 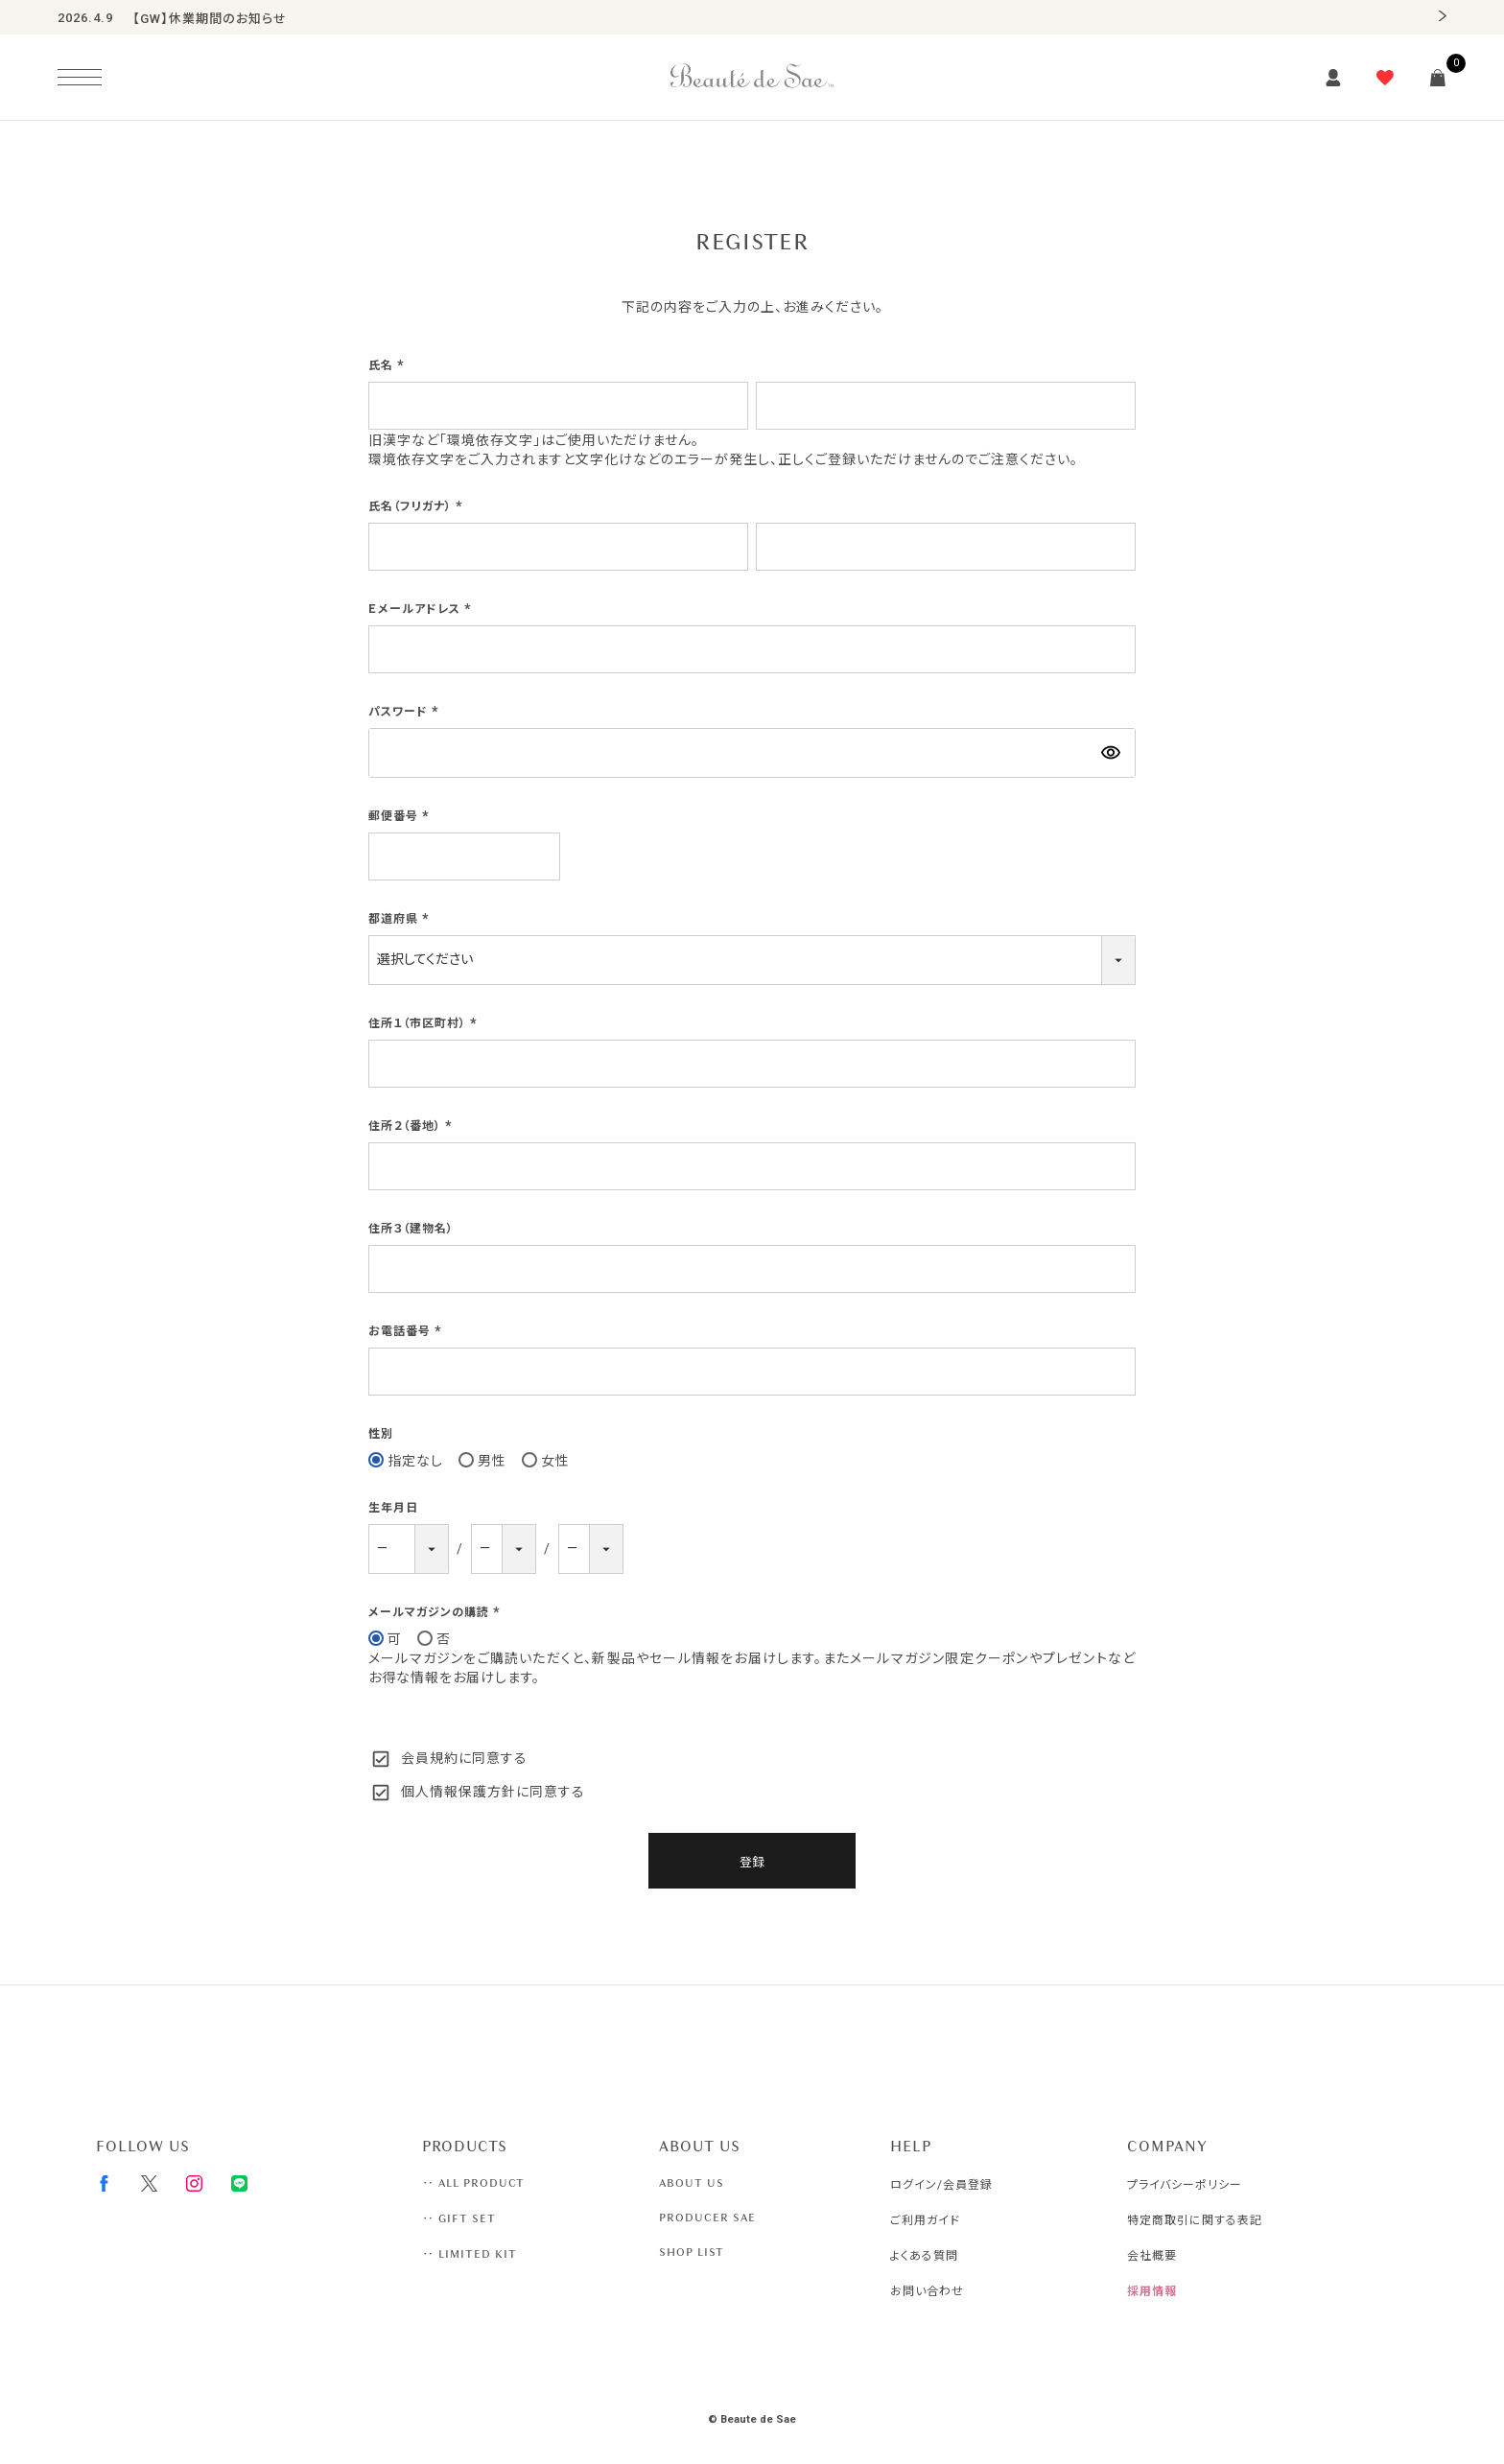 What do you see at coordinates (925, 2220) in the screenshot?
I see `ご利用ガイド` at bounding box center [925, 2220].